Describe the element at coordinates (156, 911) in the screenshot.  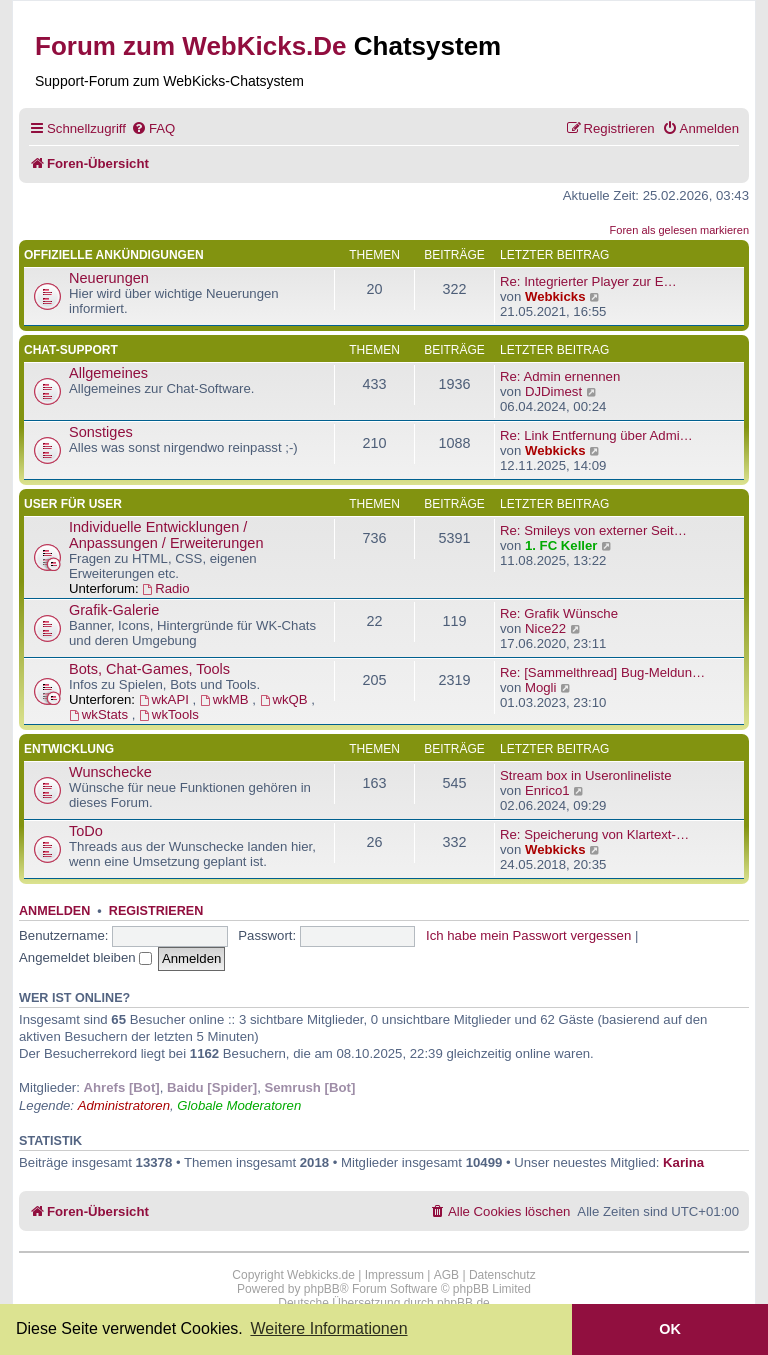
I see `Registrieren` at that location.